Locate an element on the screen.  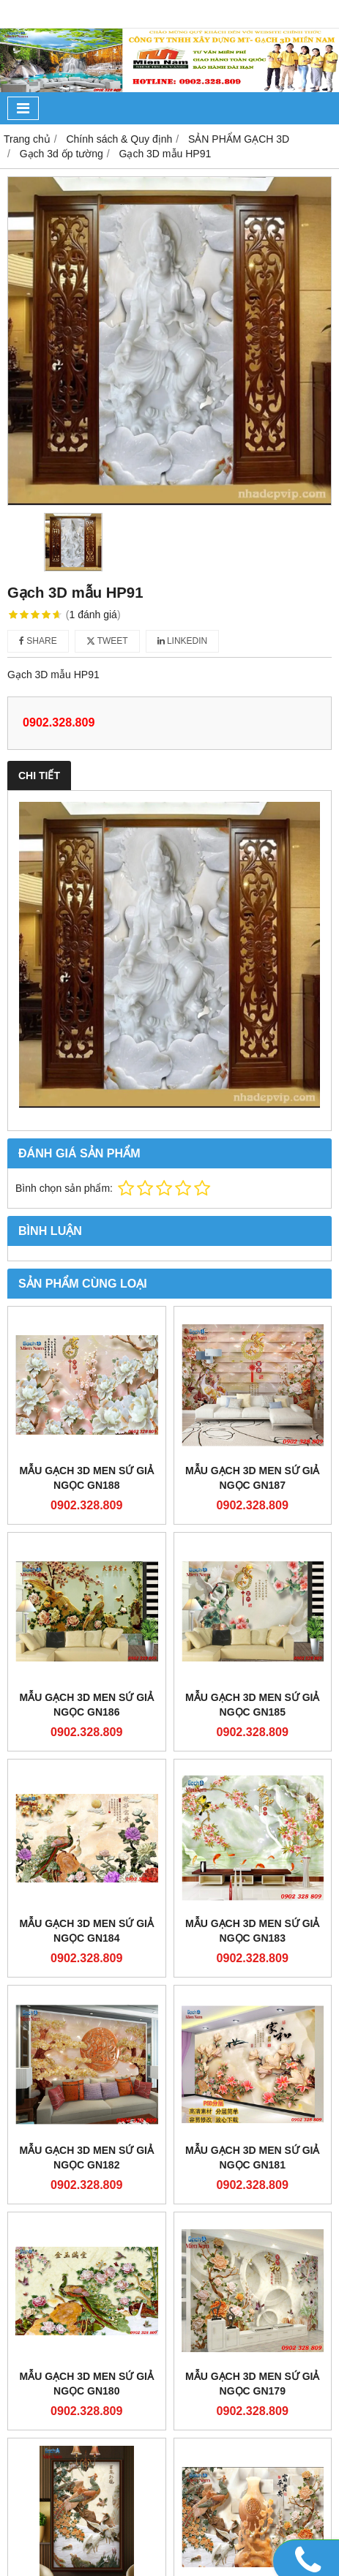
Tweet is located at coordinates (107, 641).